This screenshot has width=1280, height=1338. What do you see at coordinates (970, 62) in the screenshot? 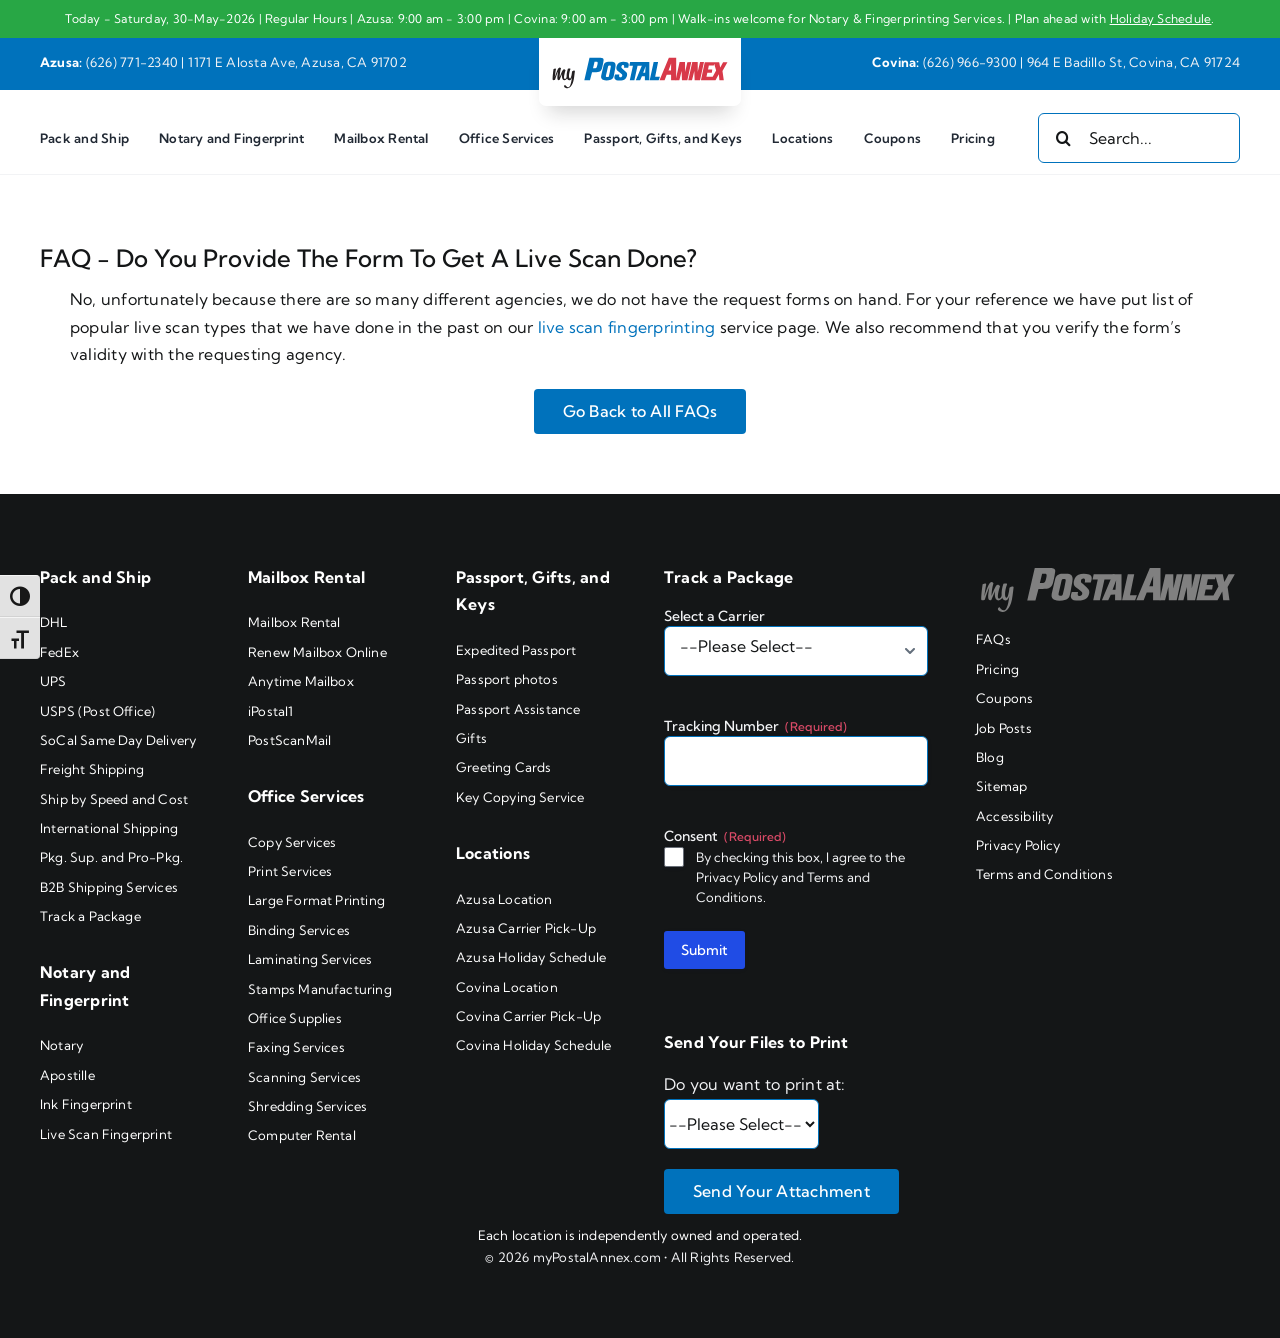
I see `(626) 966-9300` at bounding box center [970, 62].